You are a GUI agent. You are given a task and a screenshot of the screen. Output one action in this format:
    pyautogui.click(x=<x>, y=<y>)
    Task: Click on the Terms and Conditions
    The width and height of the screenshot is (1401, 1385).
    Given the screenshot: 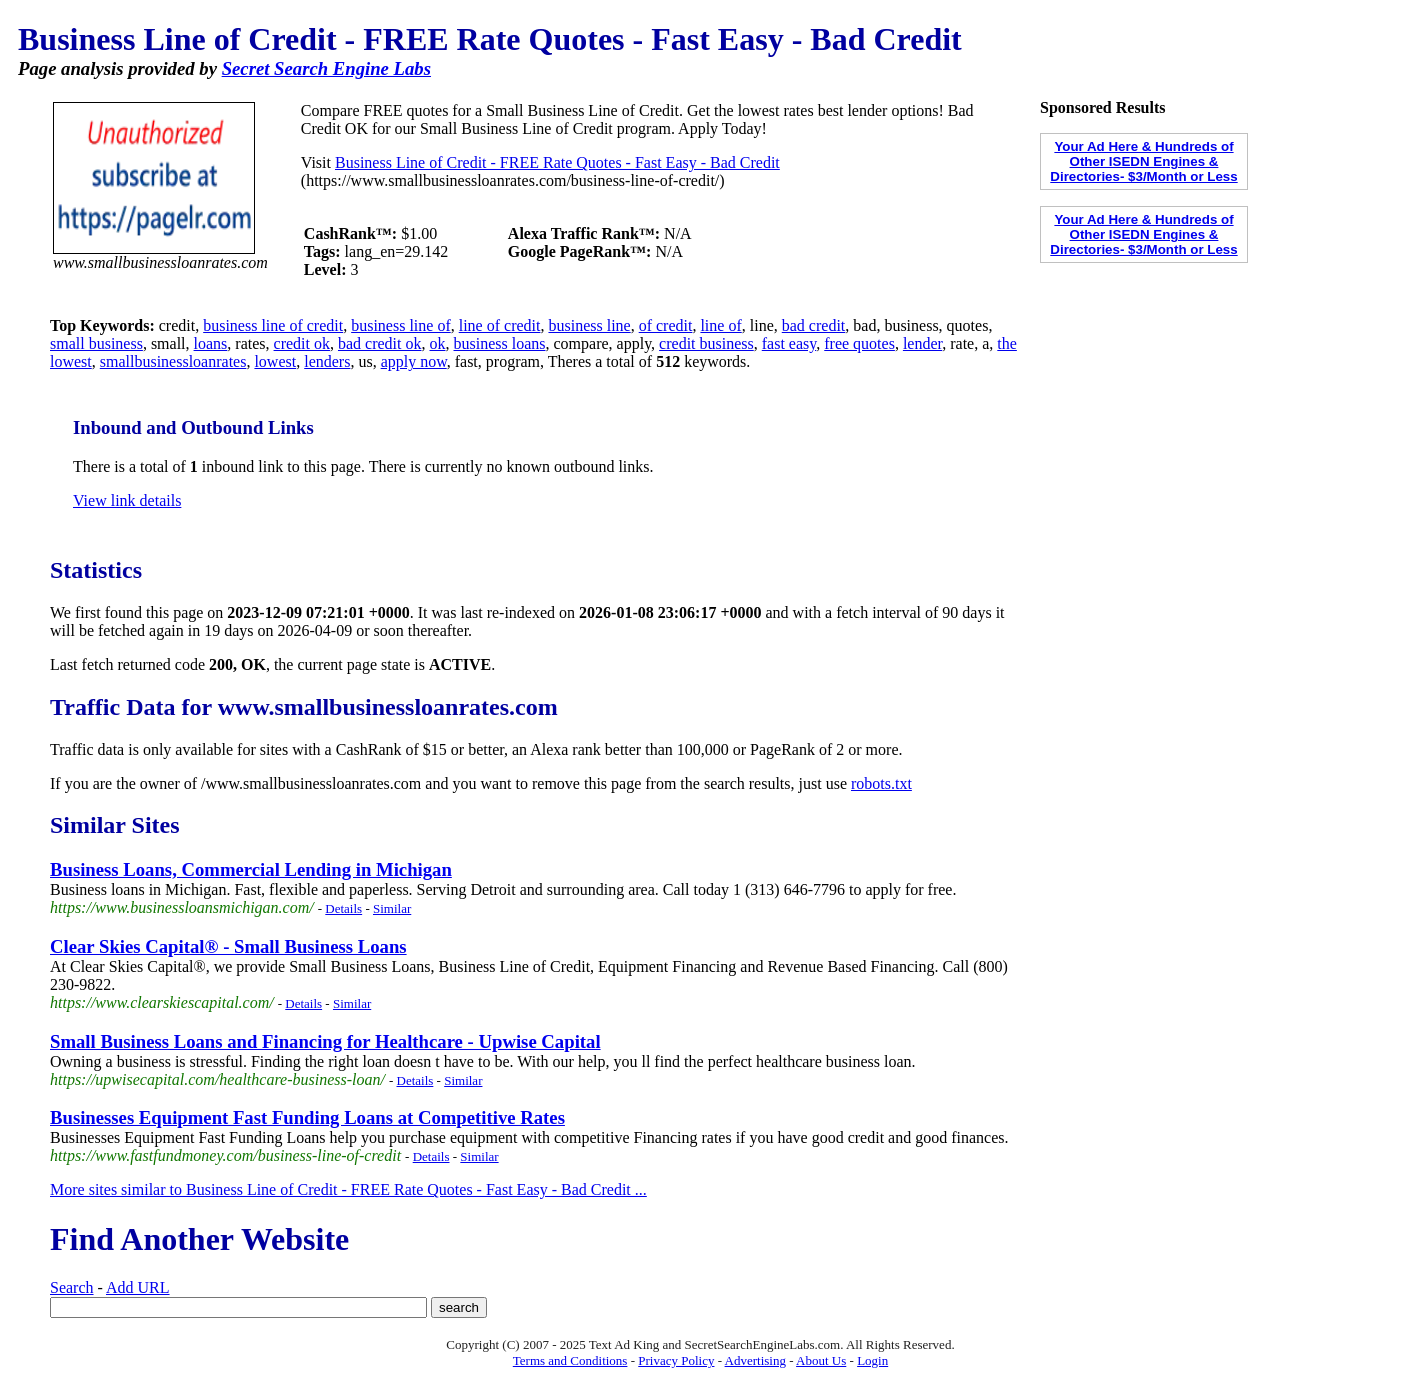 What is the action you would take?
    pyautogui.click(x=570, y=1360)
    